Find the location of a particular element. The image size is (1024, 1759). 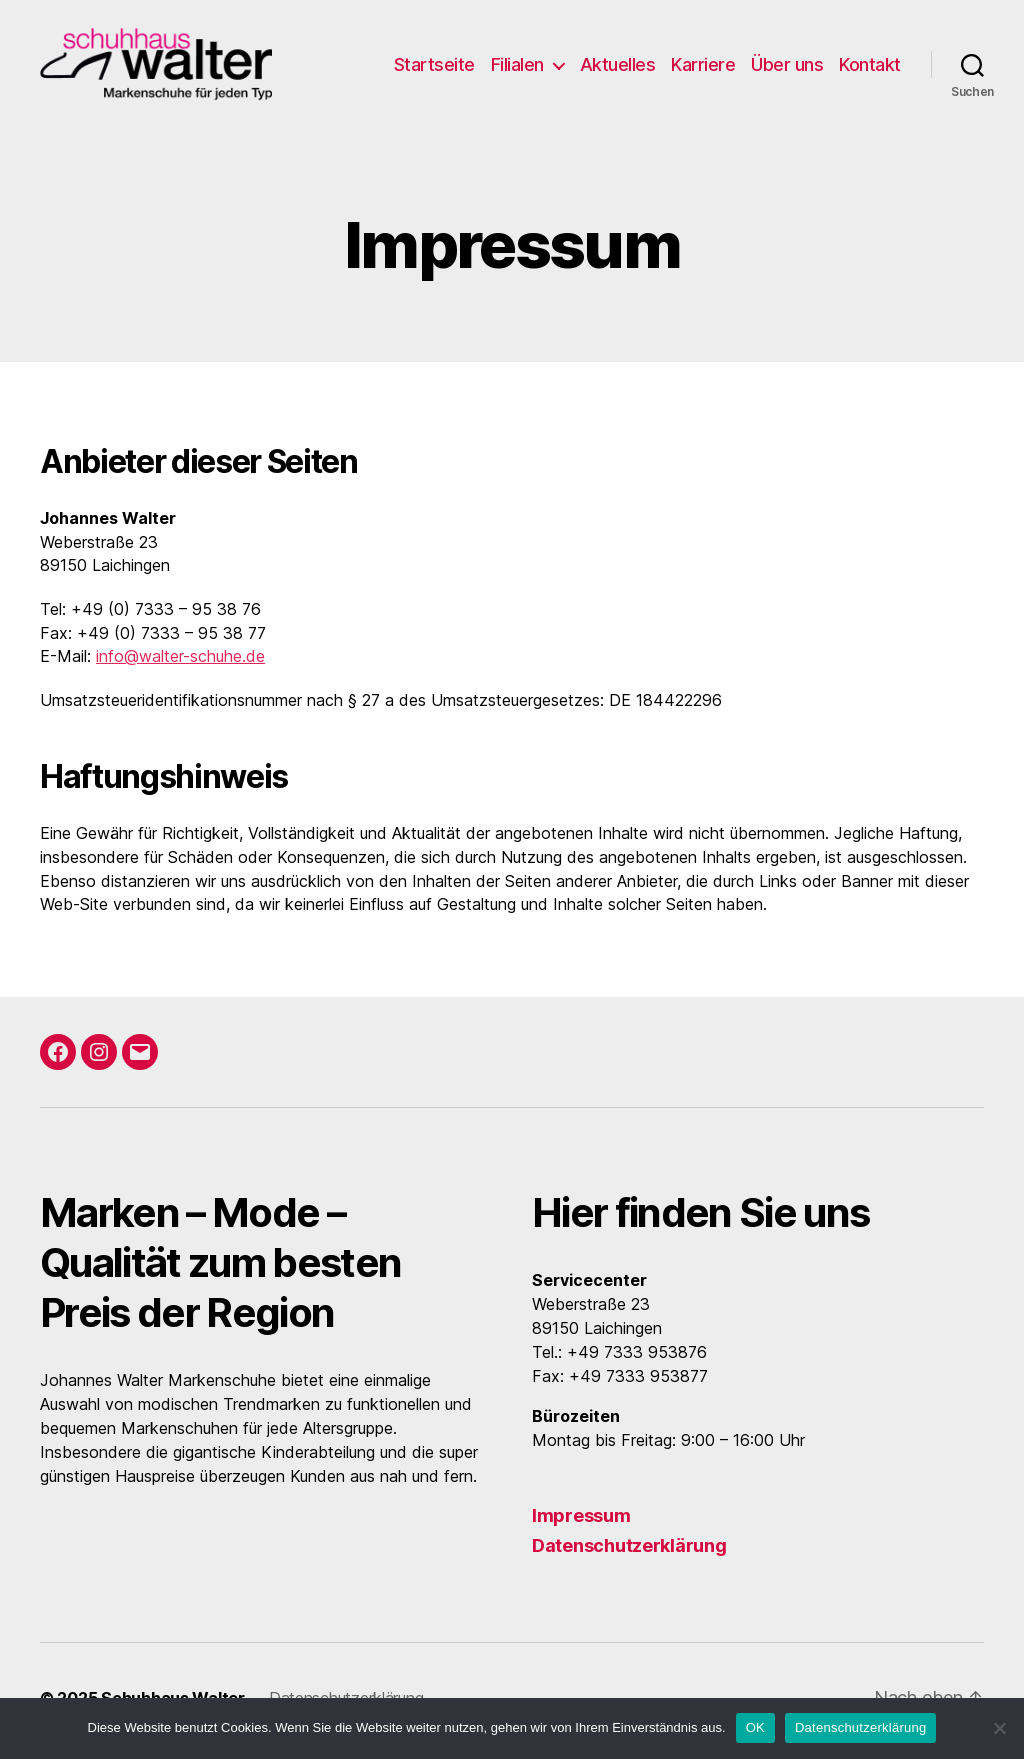

info@walter-schuhe.de is located at coordinates (180, 662).